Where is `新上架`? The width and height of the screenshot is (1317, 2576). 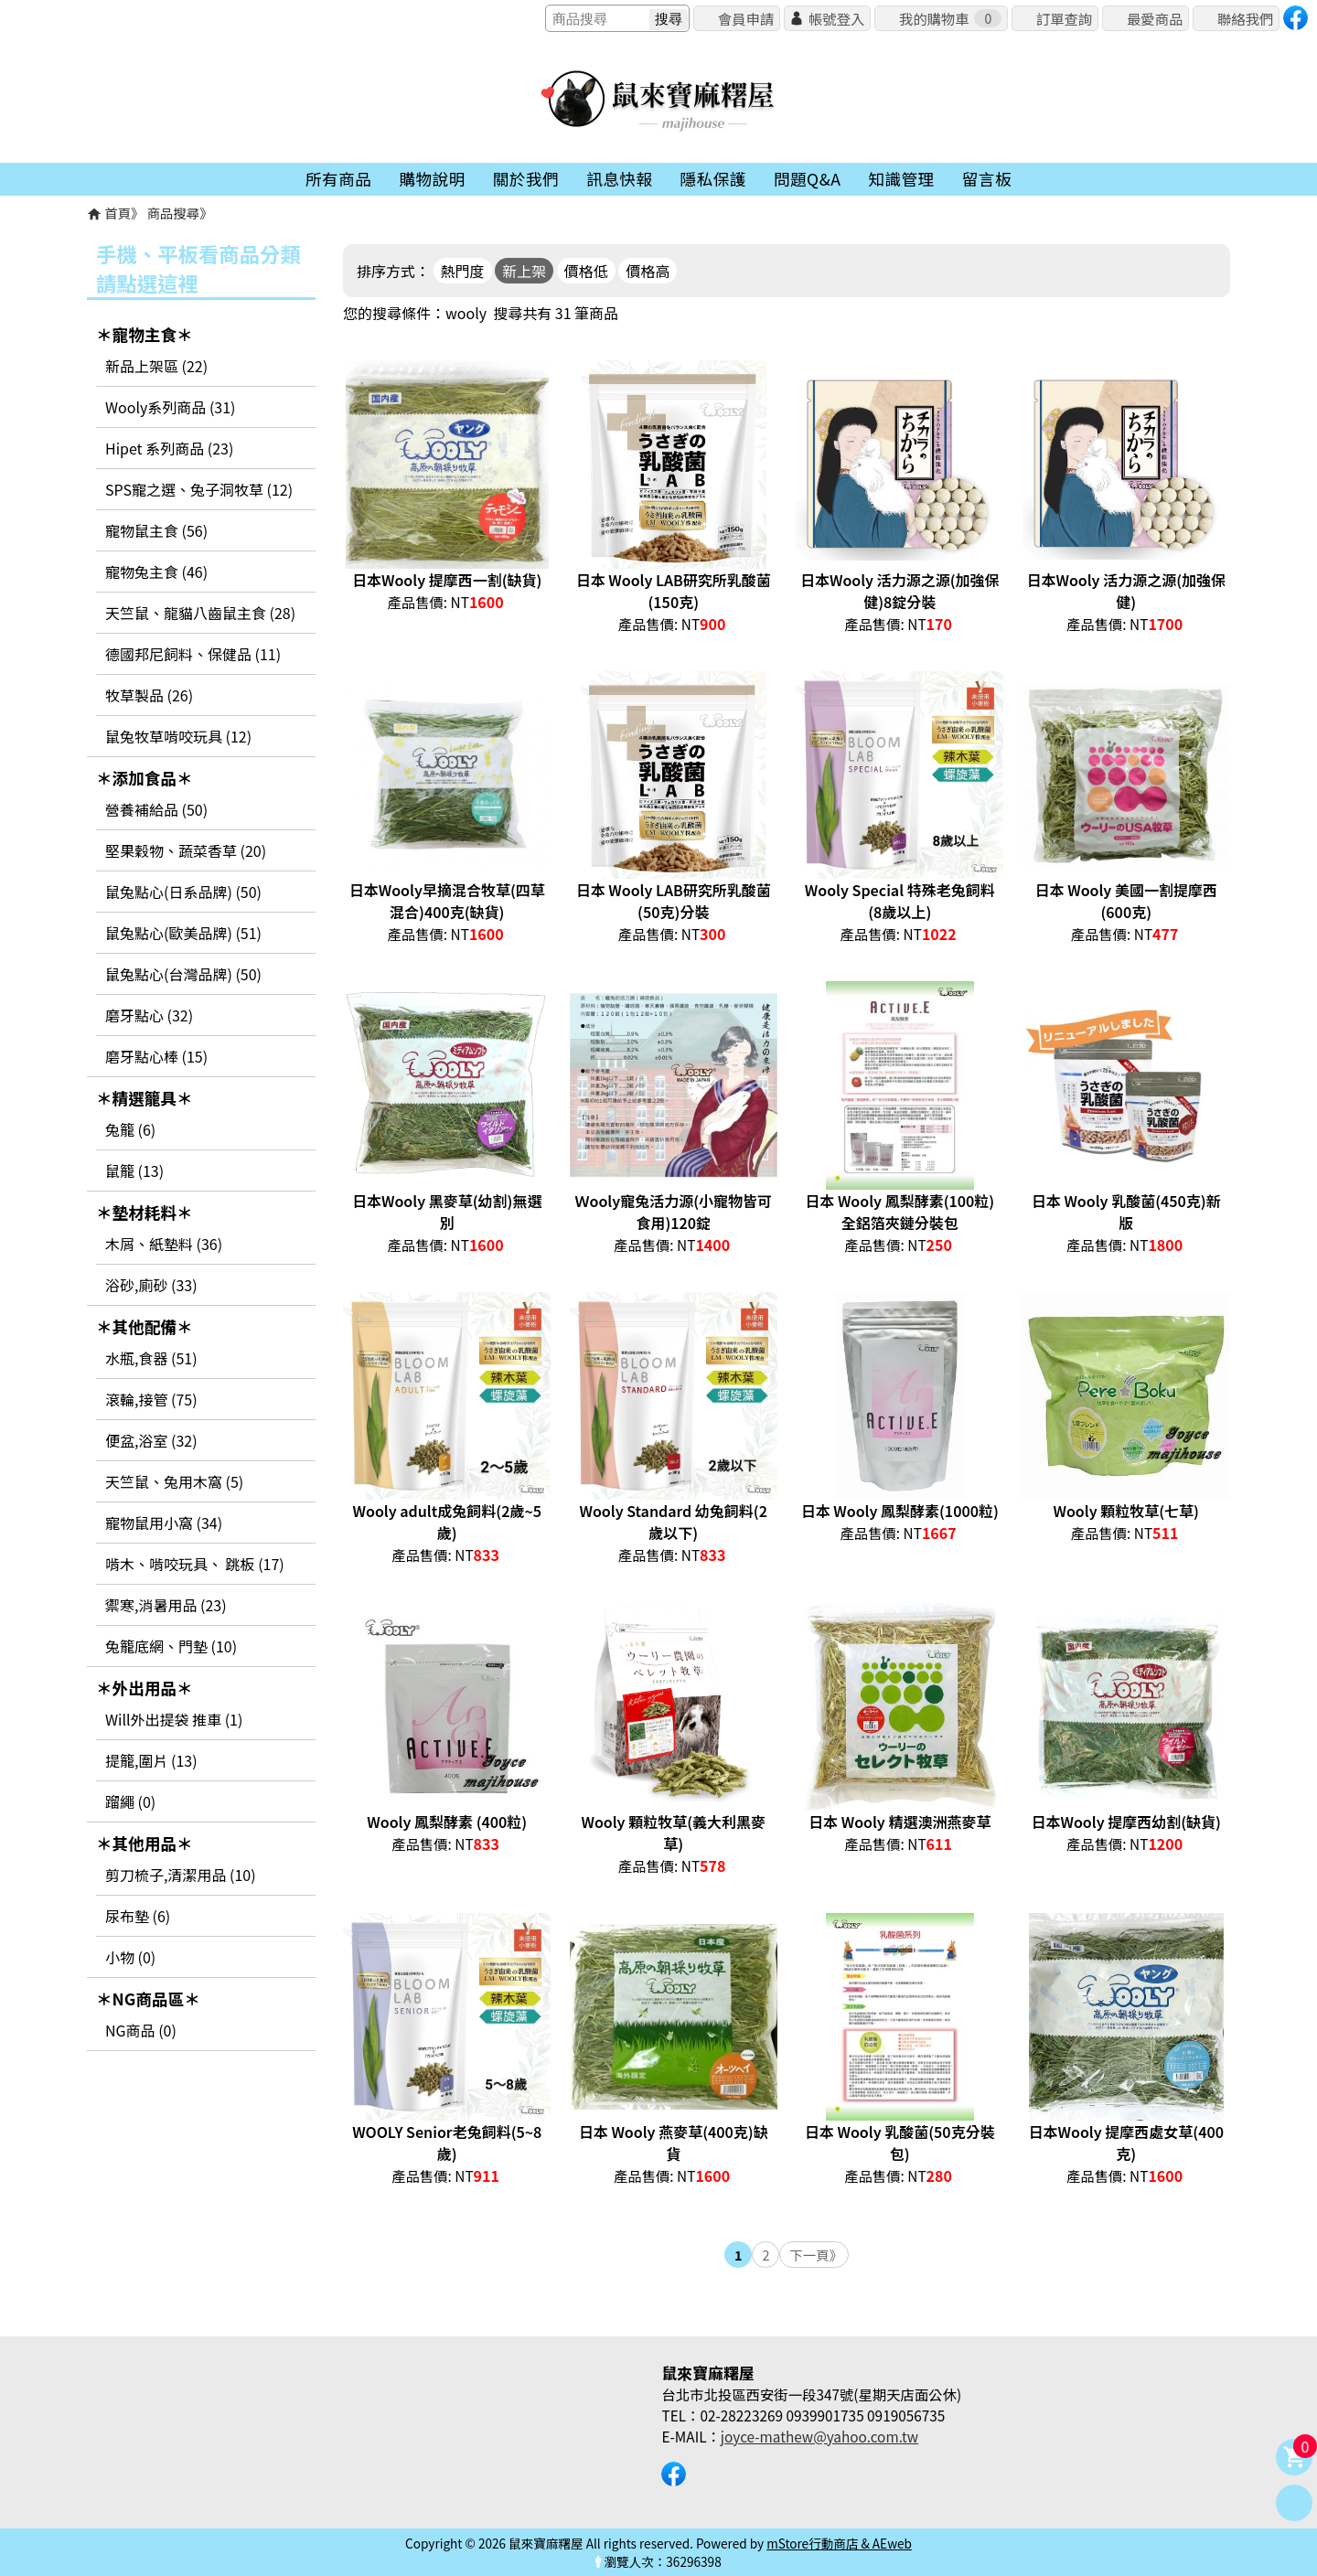 新上架 is located at coordinates (524, 271).